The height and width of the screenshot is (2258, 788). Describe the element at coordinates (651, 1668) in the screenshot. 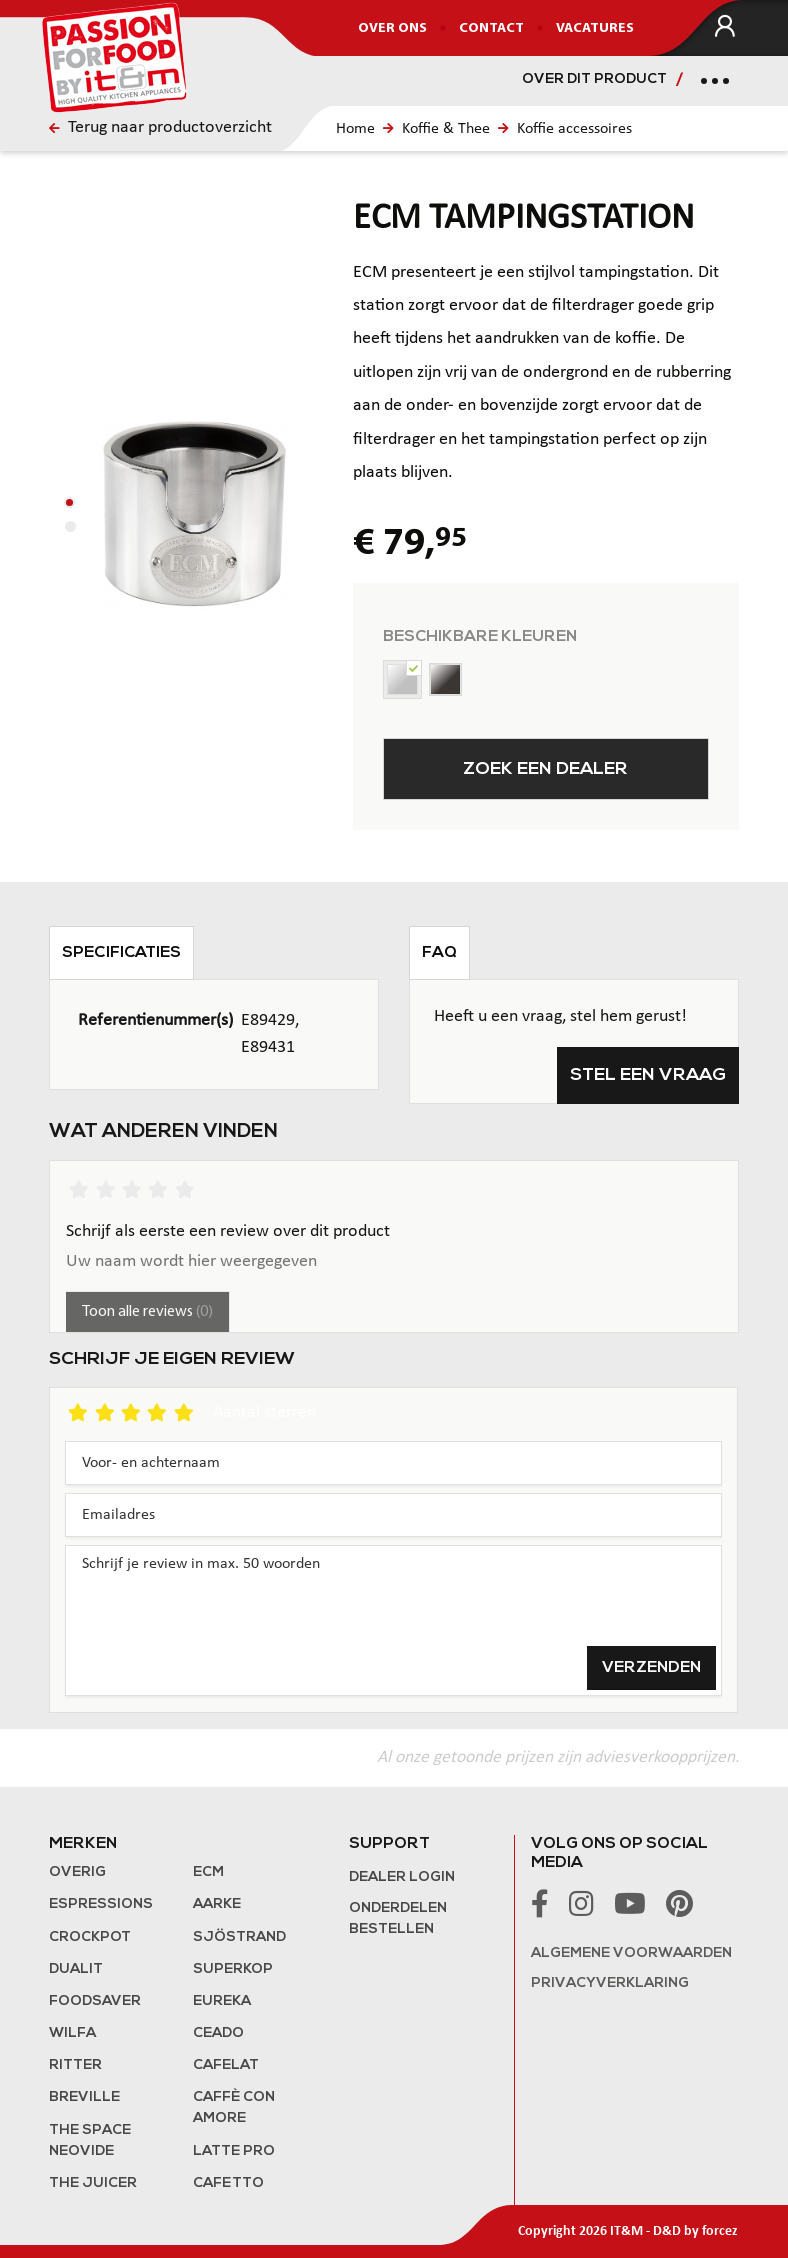

I see `Verzenden` at that location.